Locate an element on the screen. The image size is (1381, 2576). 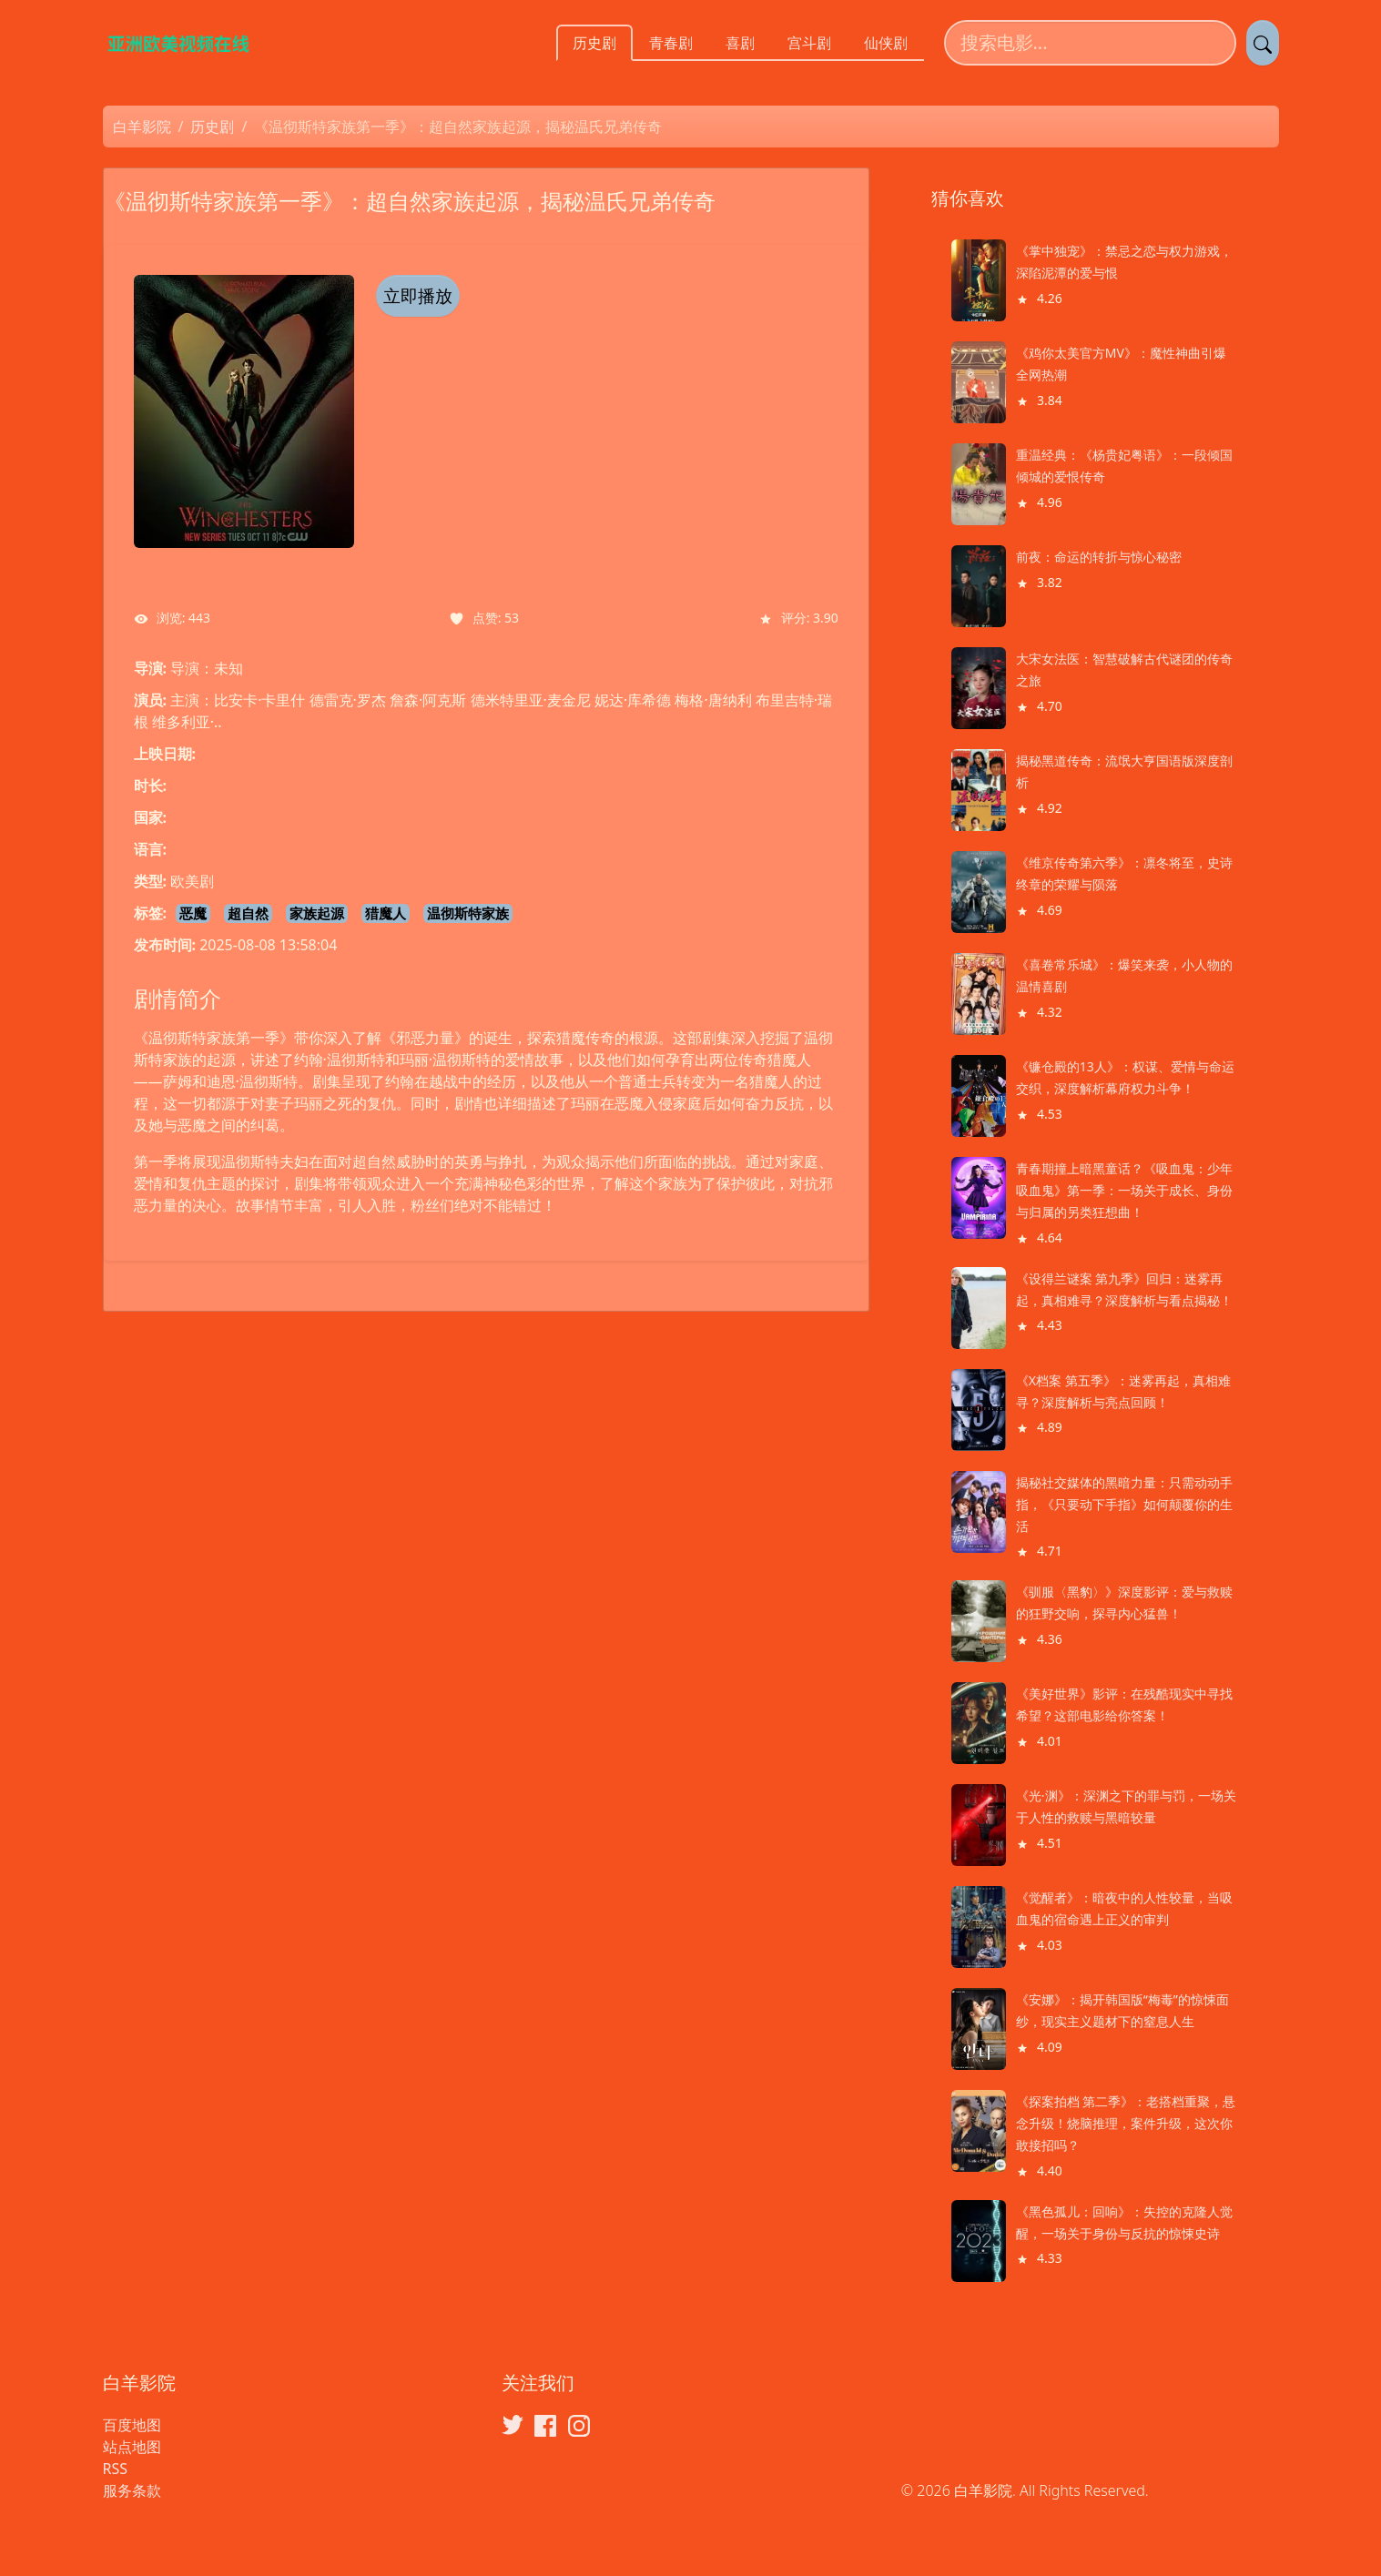
猎魔人 is located at coordinates (385, 913).